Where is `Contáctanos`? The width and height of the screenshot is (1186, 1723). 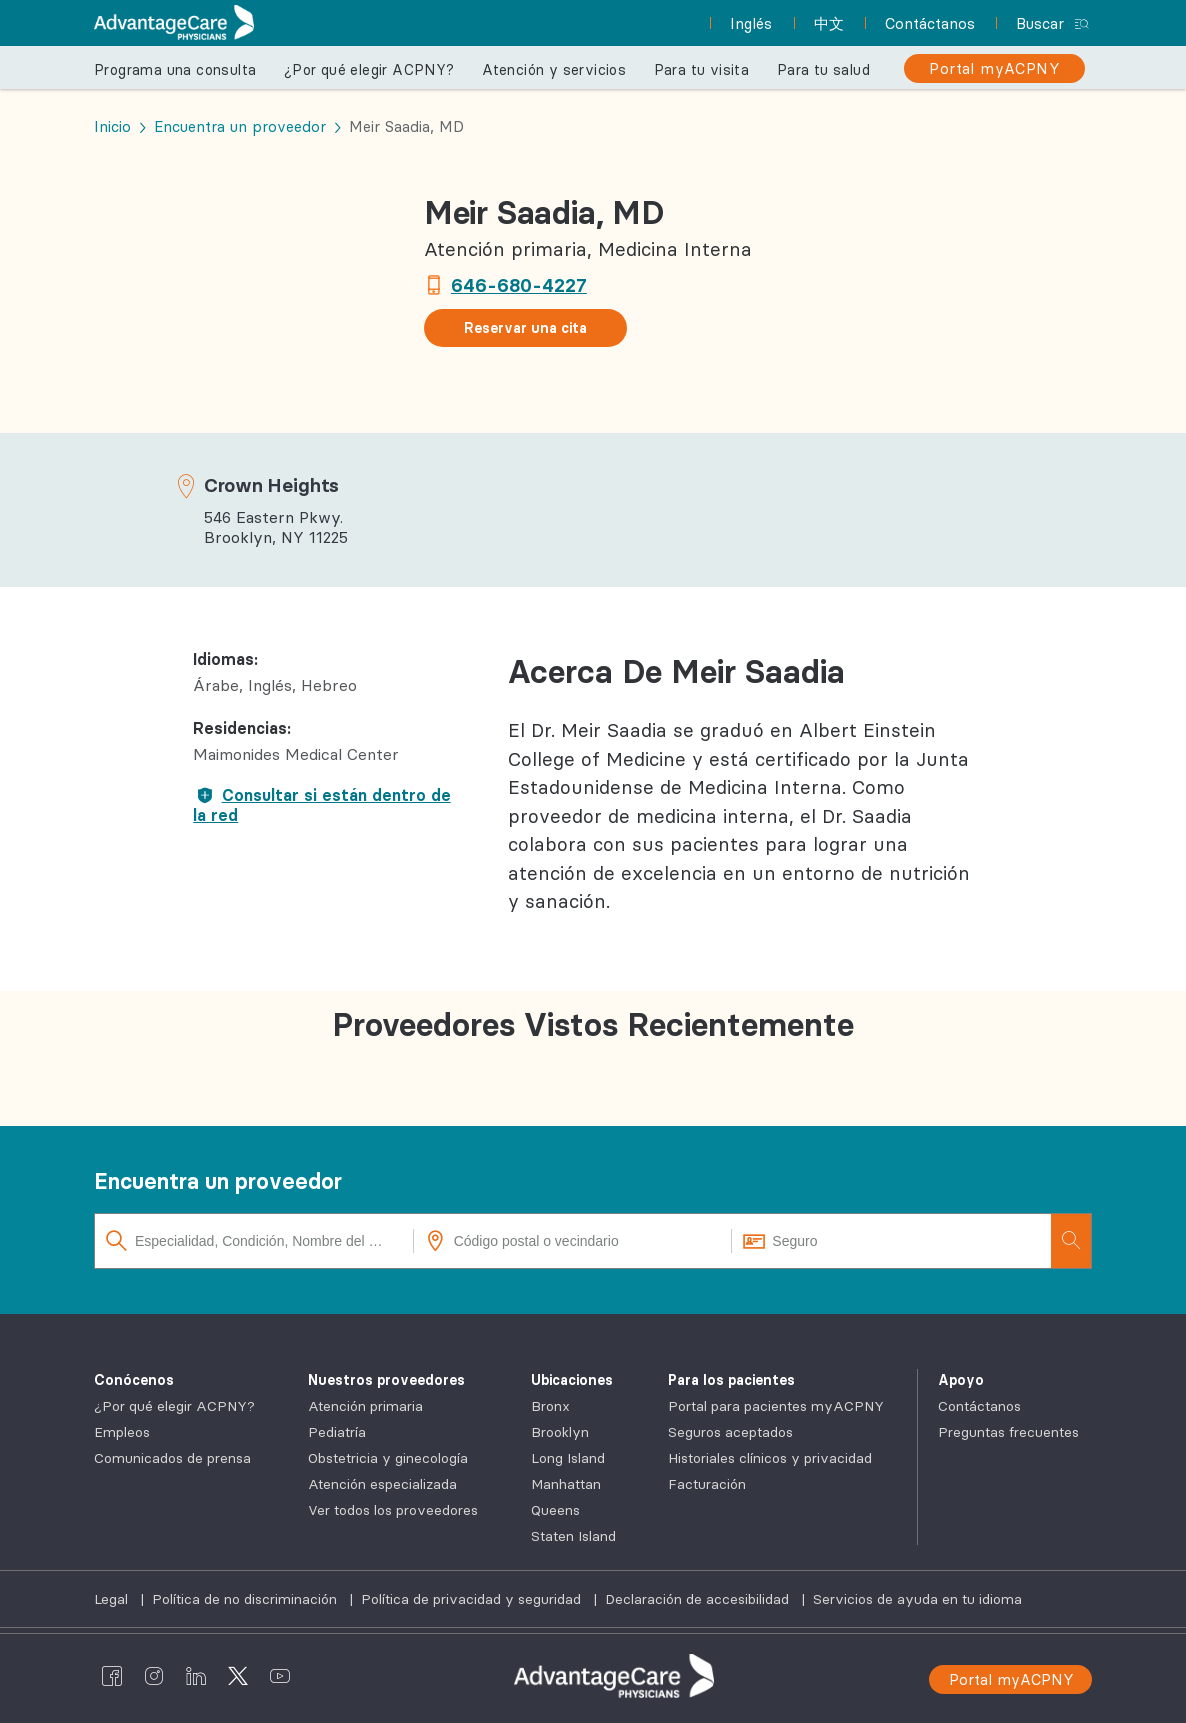 Contáctanos is located at coordinates (979, 1406).